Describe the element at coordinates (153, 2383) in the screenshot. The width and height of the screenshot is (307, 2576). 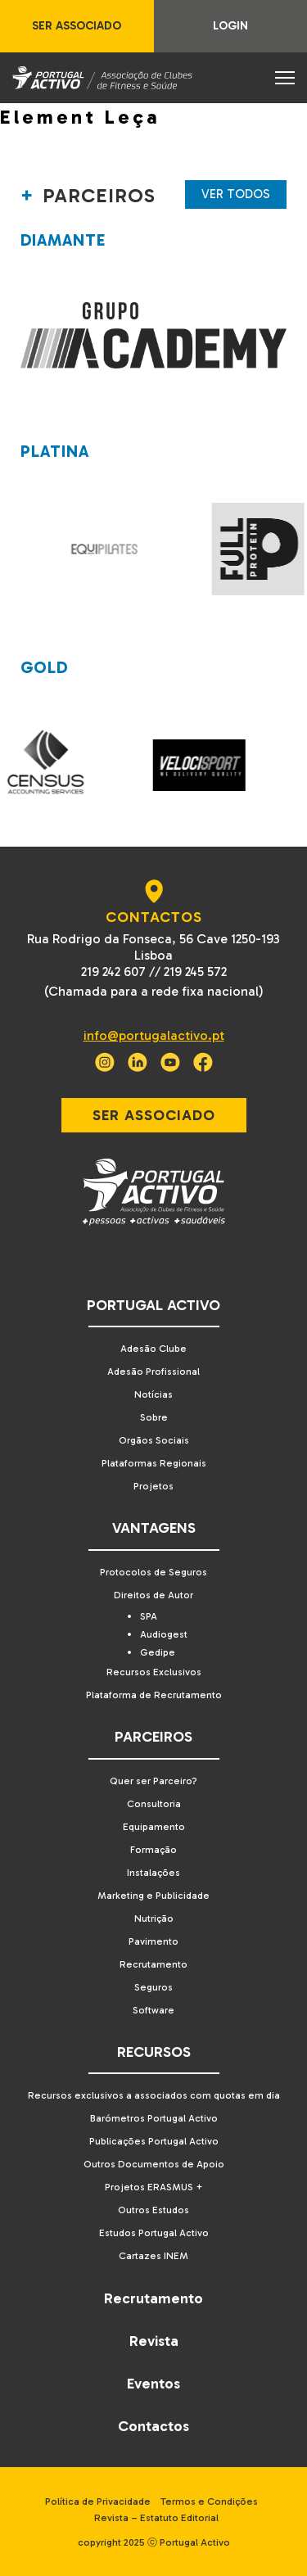
I see `Eventos` at that location.